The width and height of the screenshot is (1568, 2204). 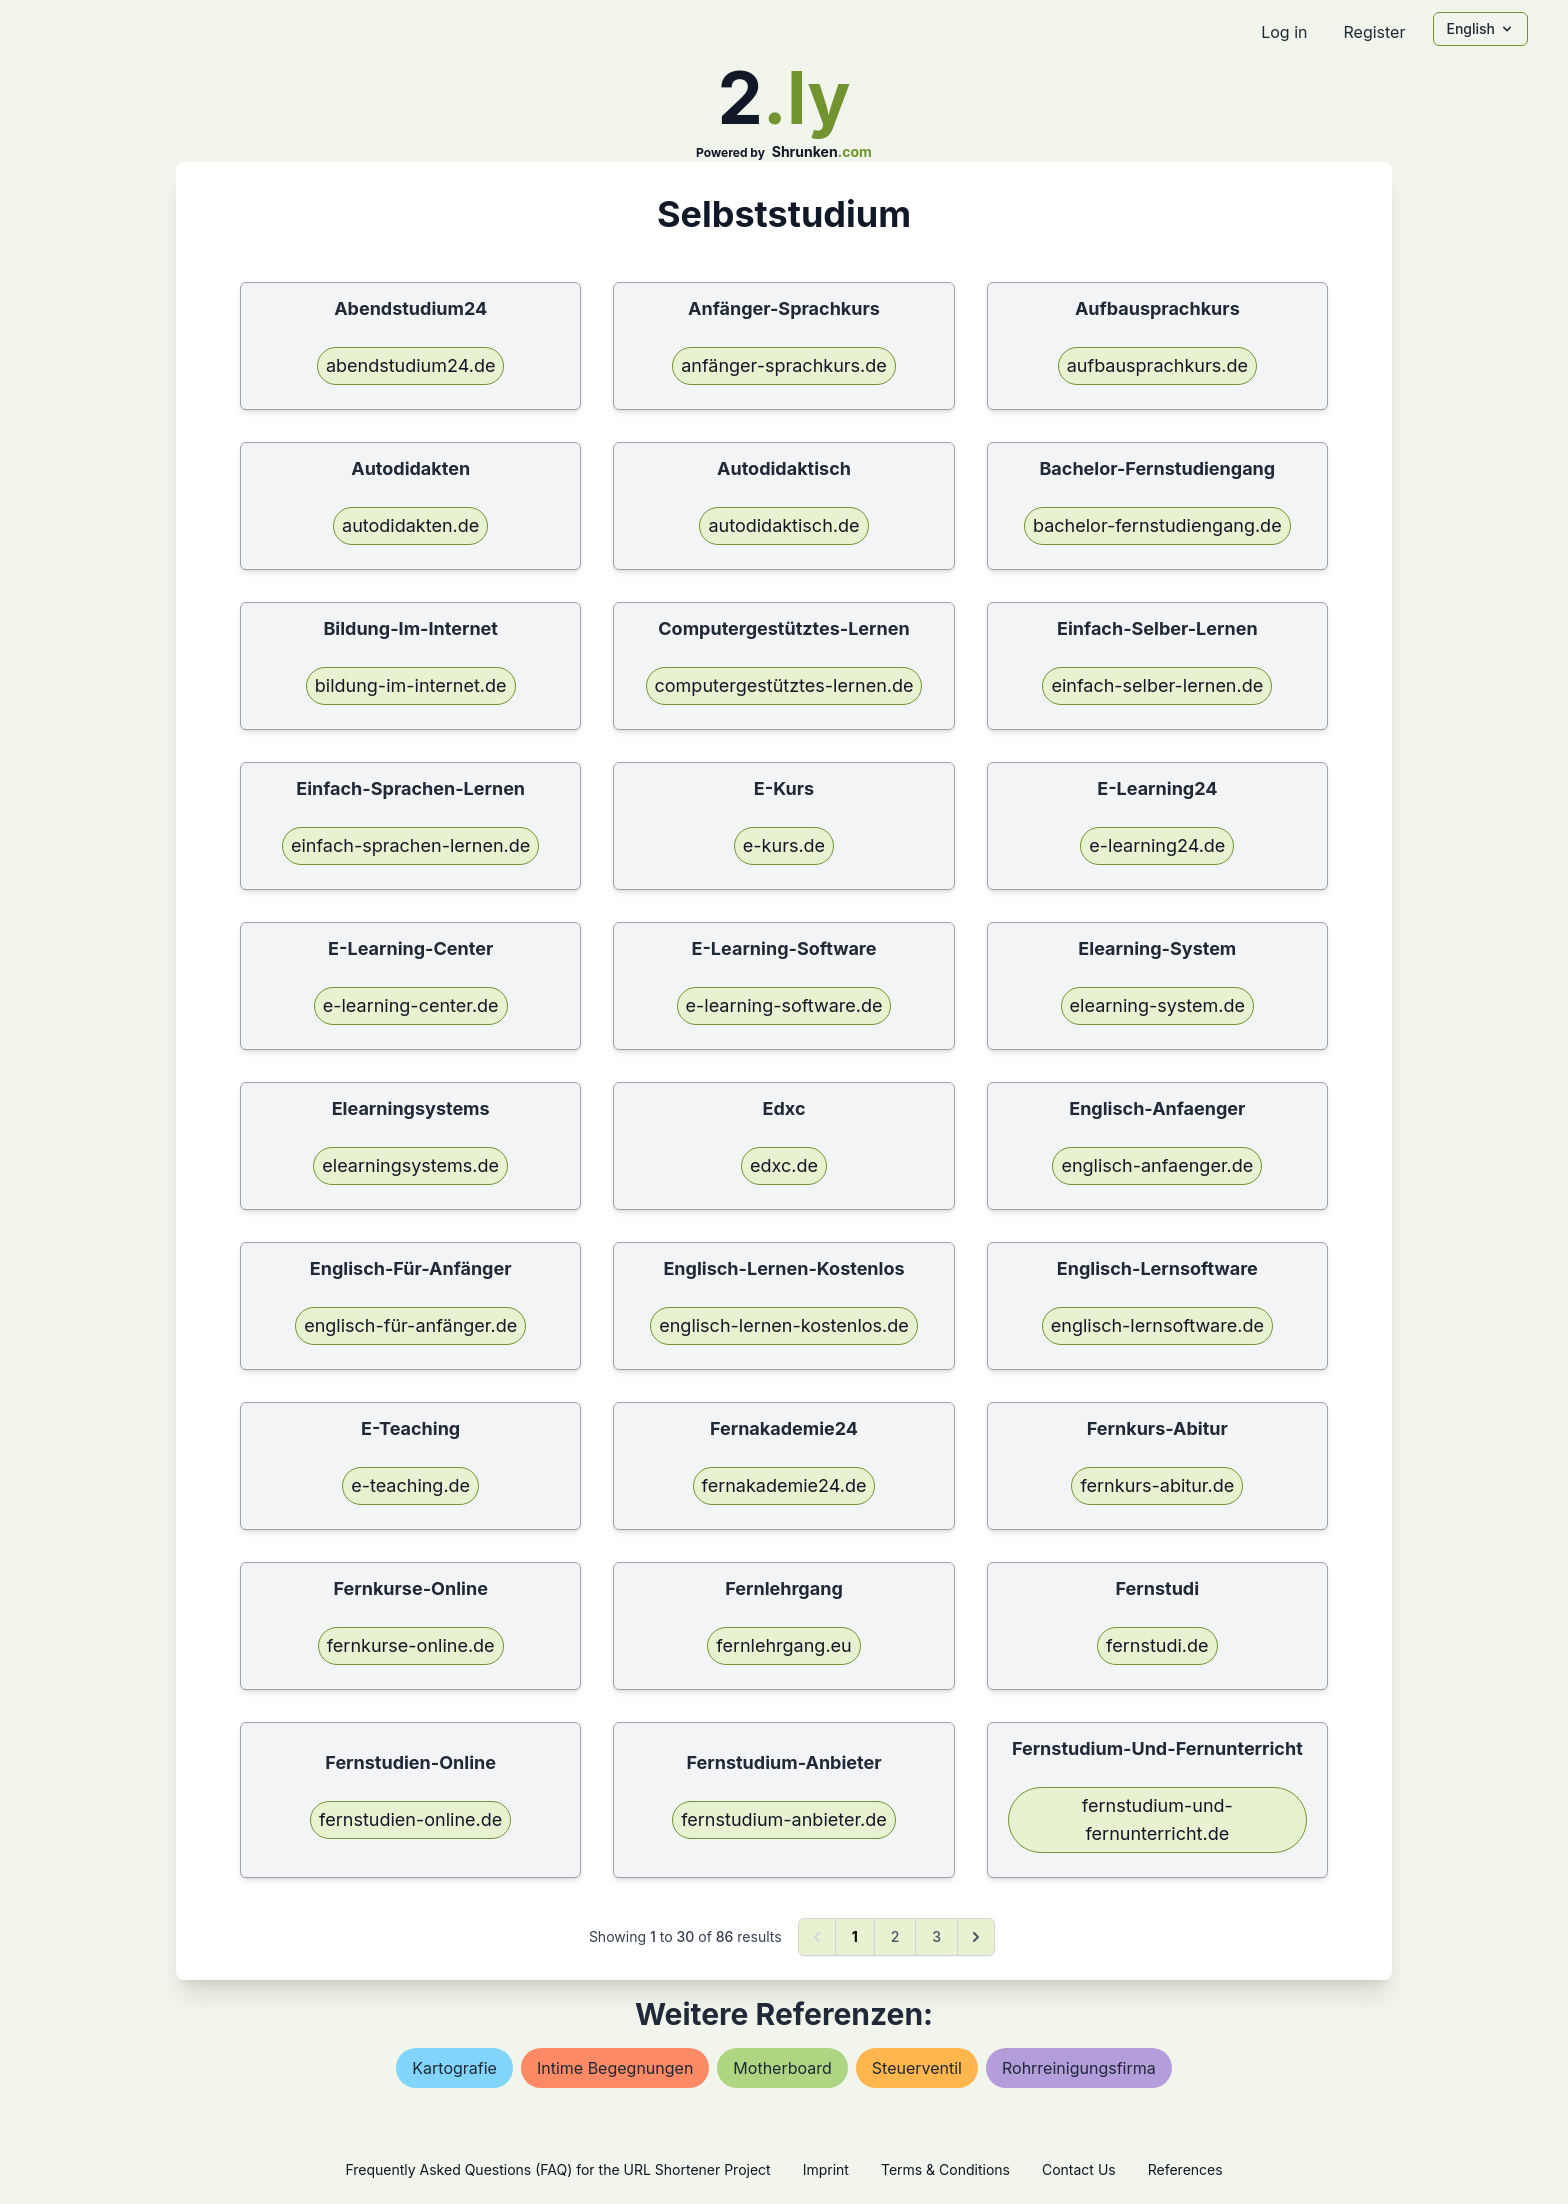 I want to click on autodidaktisch.de, so click(x=783, y=525).